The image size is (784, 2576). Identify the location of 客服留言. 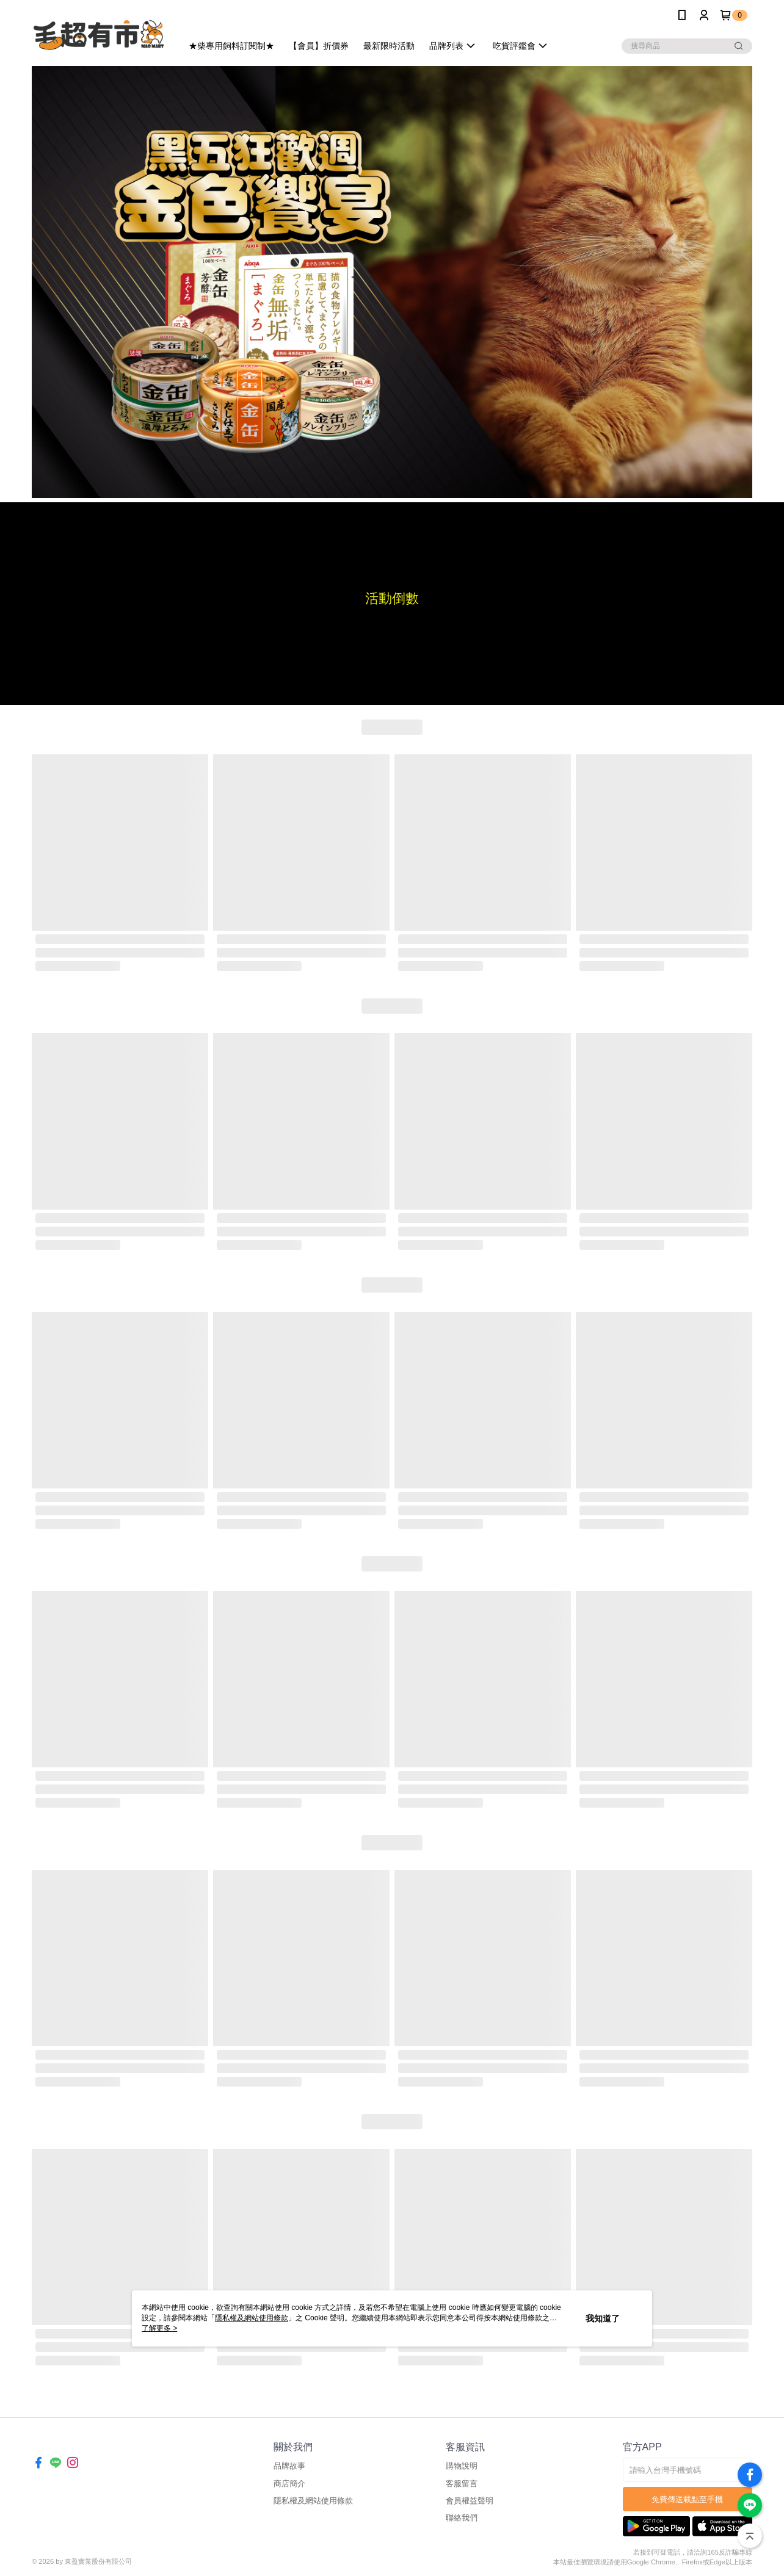
(461, 2483).